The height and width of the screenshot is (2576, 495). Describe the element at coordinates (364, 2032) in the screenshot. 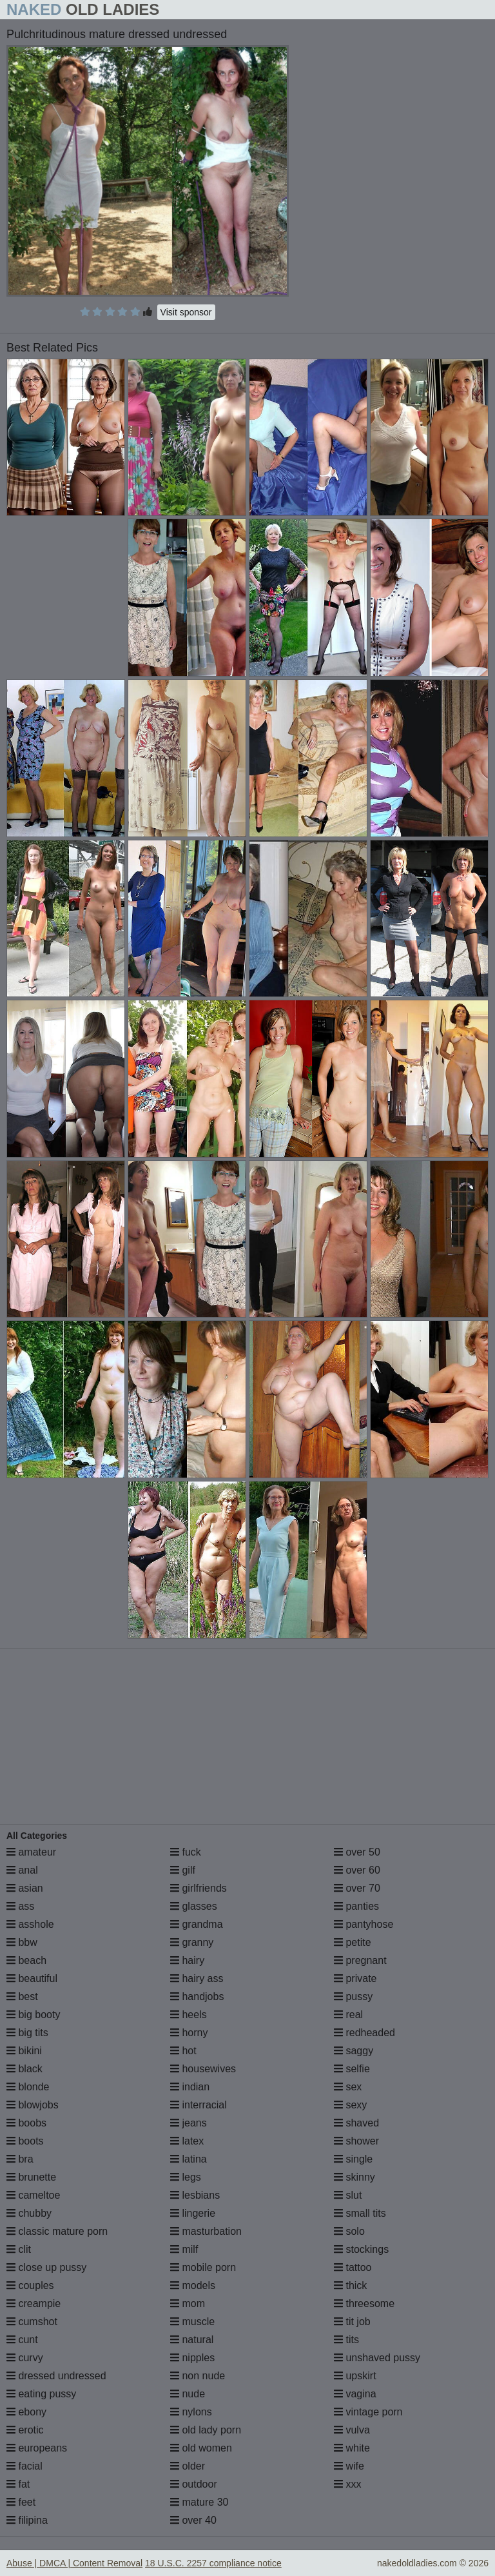

I see `redheaded` at that location.